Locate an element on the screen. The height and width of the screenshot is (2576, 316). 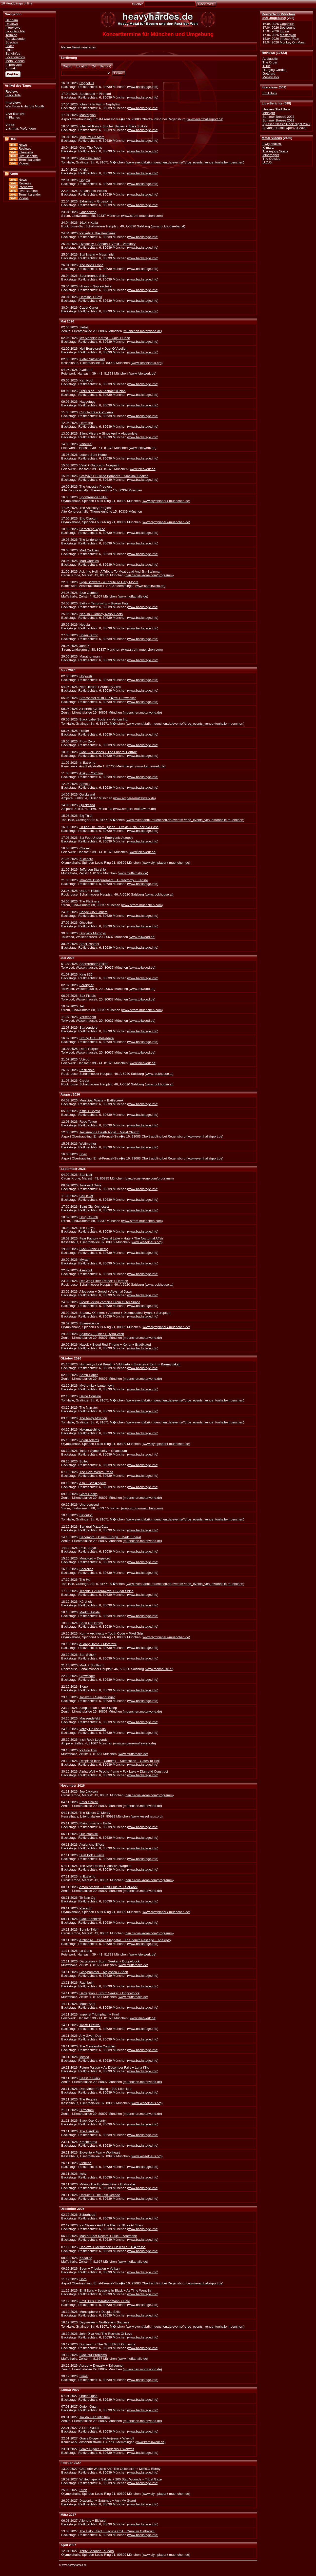
Behemoth + Dimmu Borgir + Dark Funeral is located at coordinates (110, 1537).